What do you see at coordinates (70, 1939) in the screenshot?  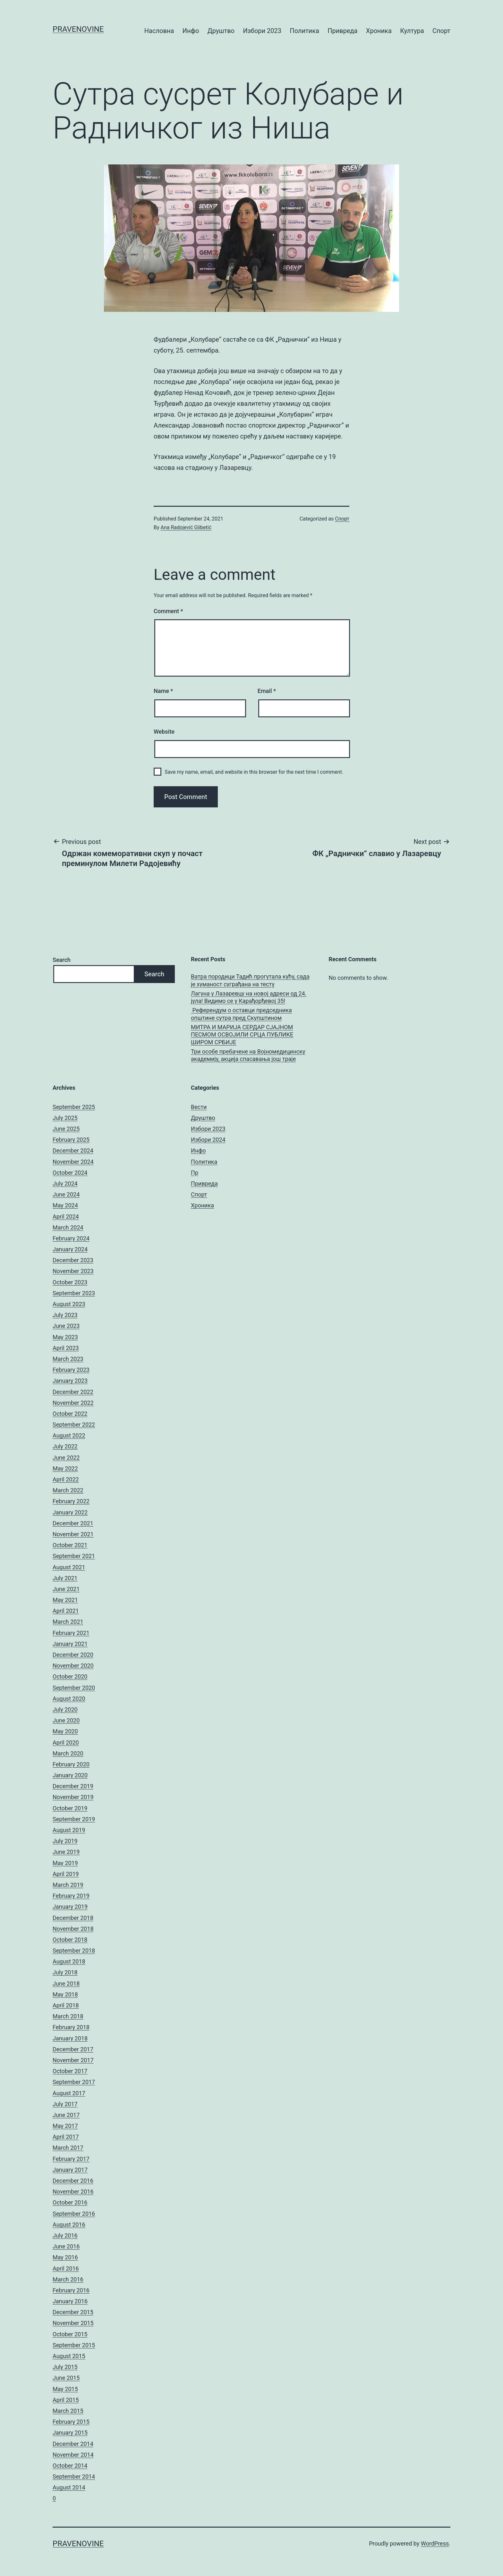 I see `October 2018` at bounding box center [70, 1939].